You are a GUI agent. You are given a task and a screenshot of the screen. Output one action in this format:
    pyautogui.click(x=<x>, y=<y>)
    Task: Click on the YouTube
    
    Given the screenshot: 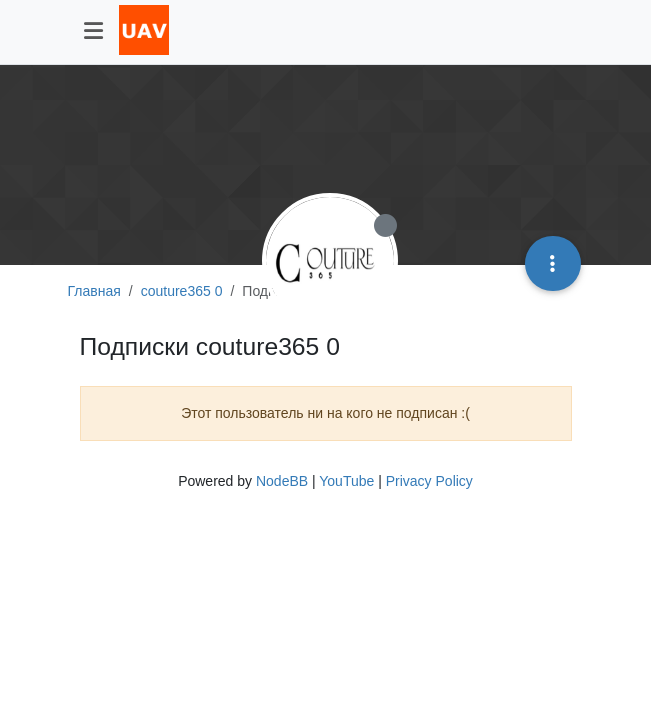 What is the action you would take?
    pyautogui.click(x=346, y=481)
    